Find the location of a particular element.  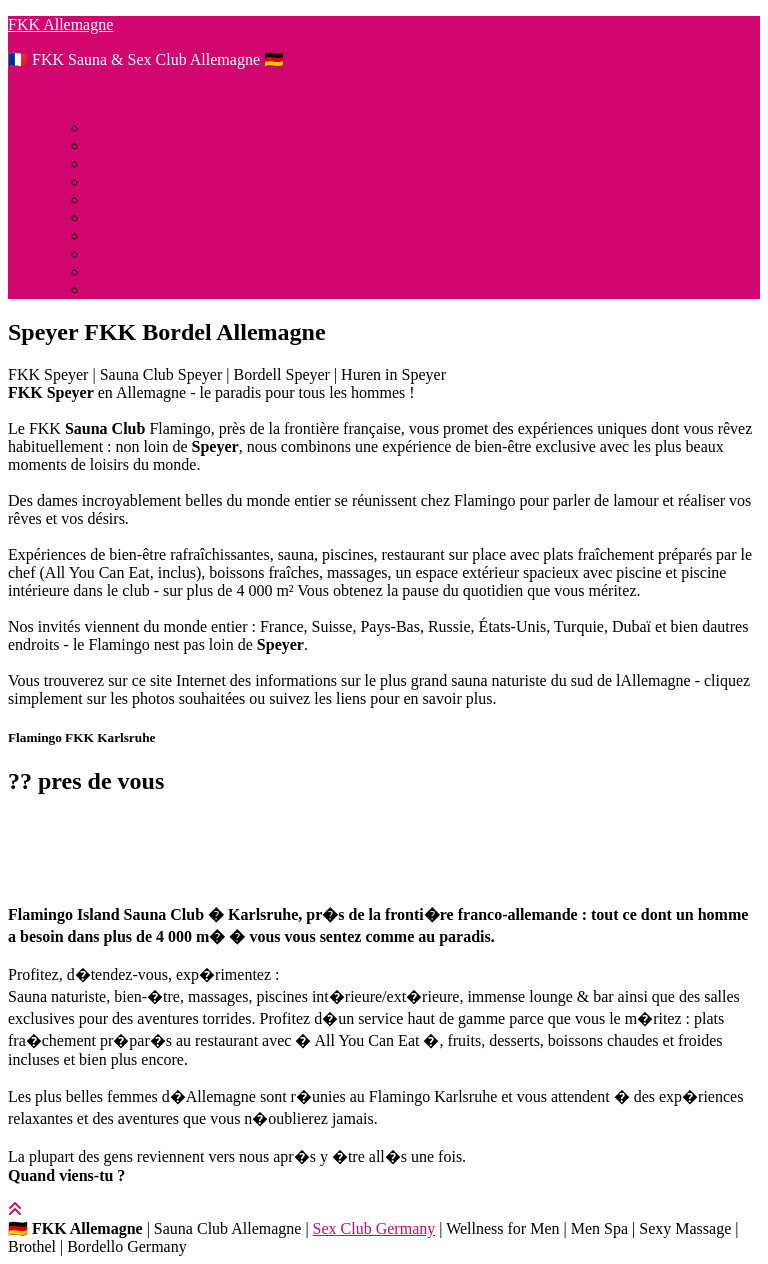

FKK Allemagne | Sex Club Allemagne is located at coordinates (212, 163).